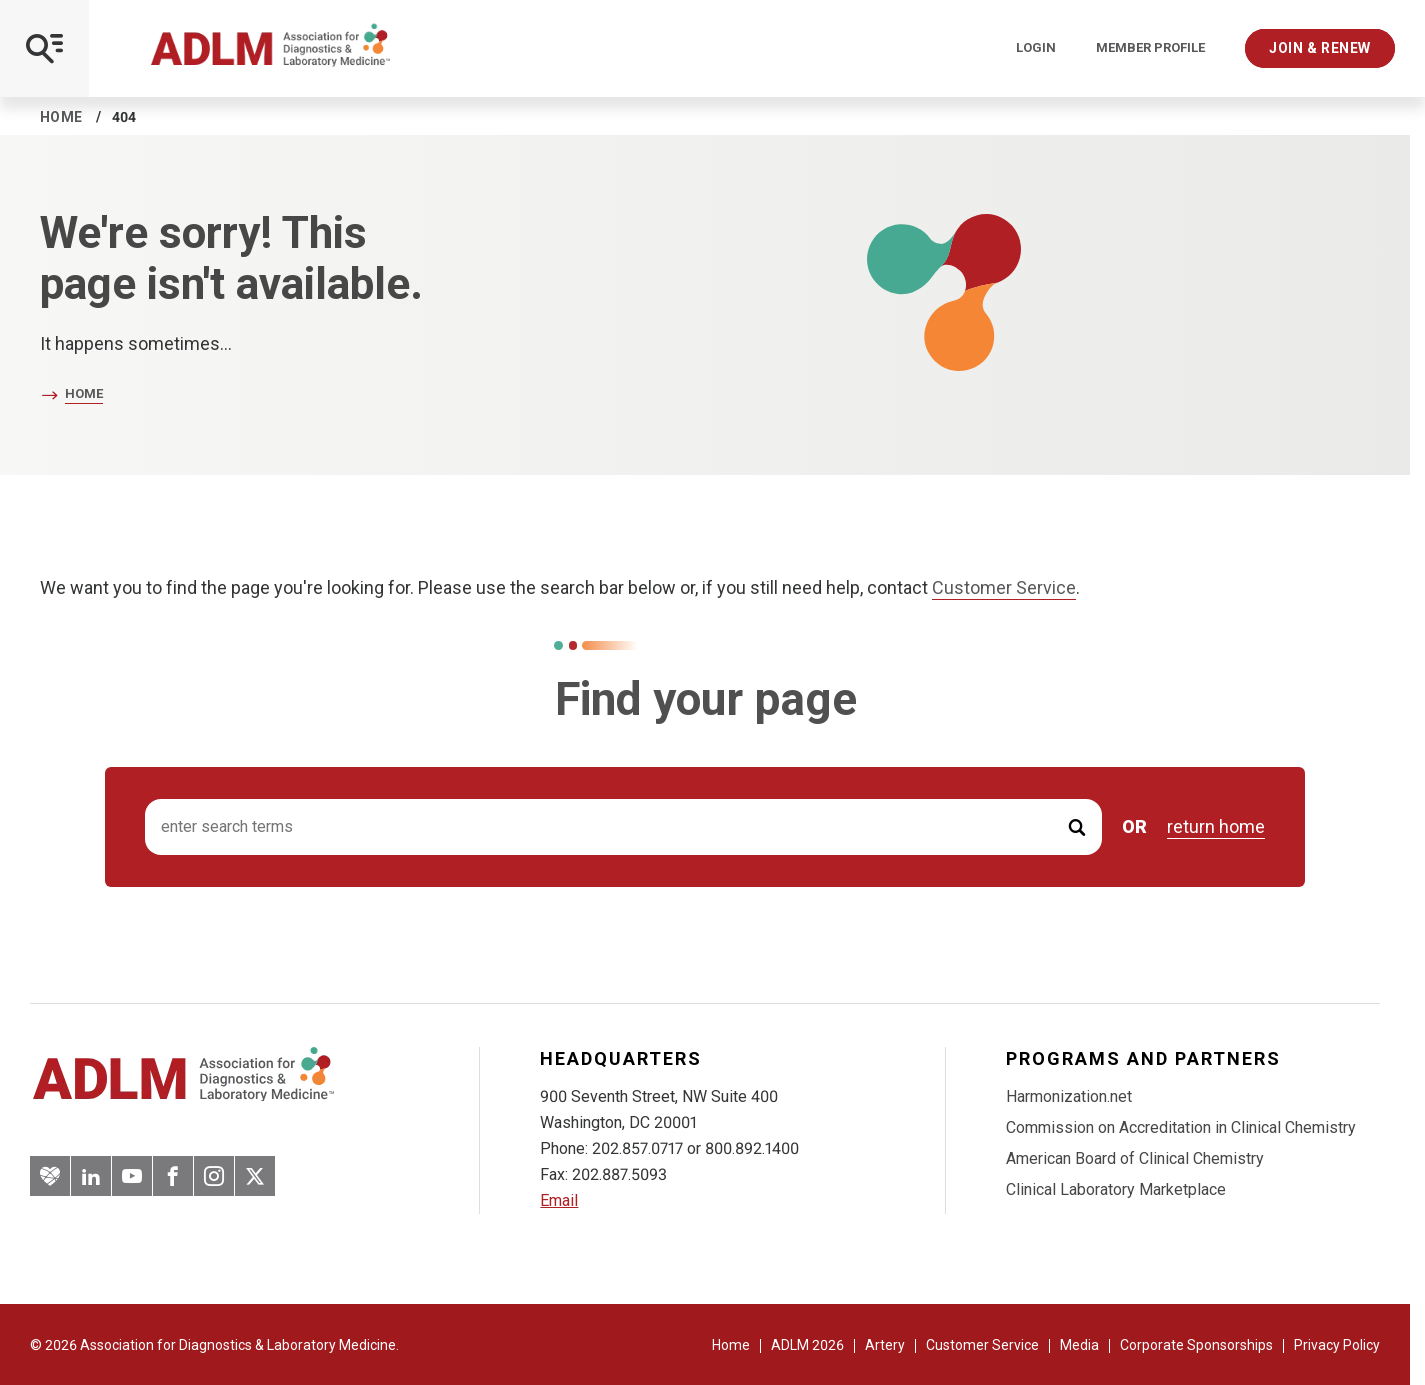  I want to click on ADLM 2026, so click(807, 1345).